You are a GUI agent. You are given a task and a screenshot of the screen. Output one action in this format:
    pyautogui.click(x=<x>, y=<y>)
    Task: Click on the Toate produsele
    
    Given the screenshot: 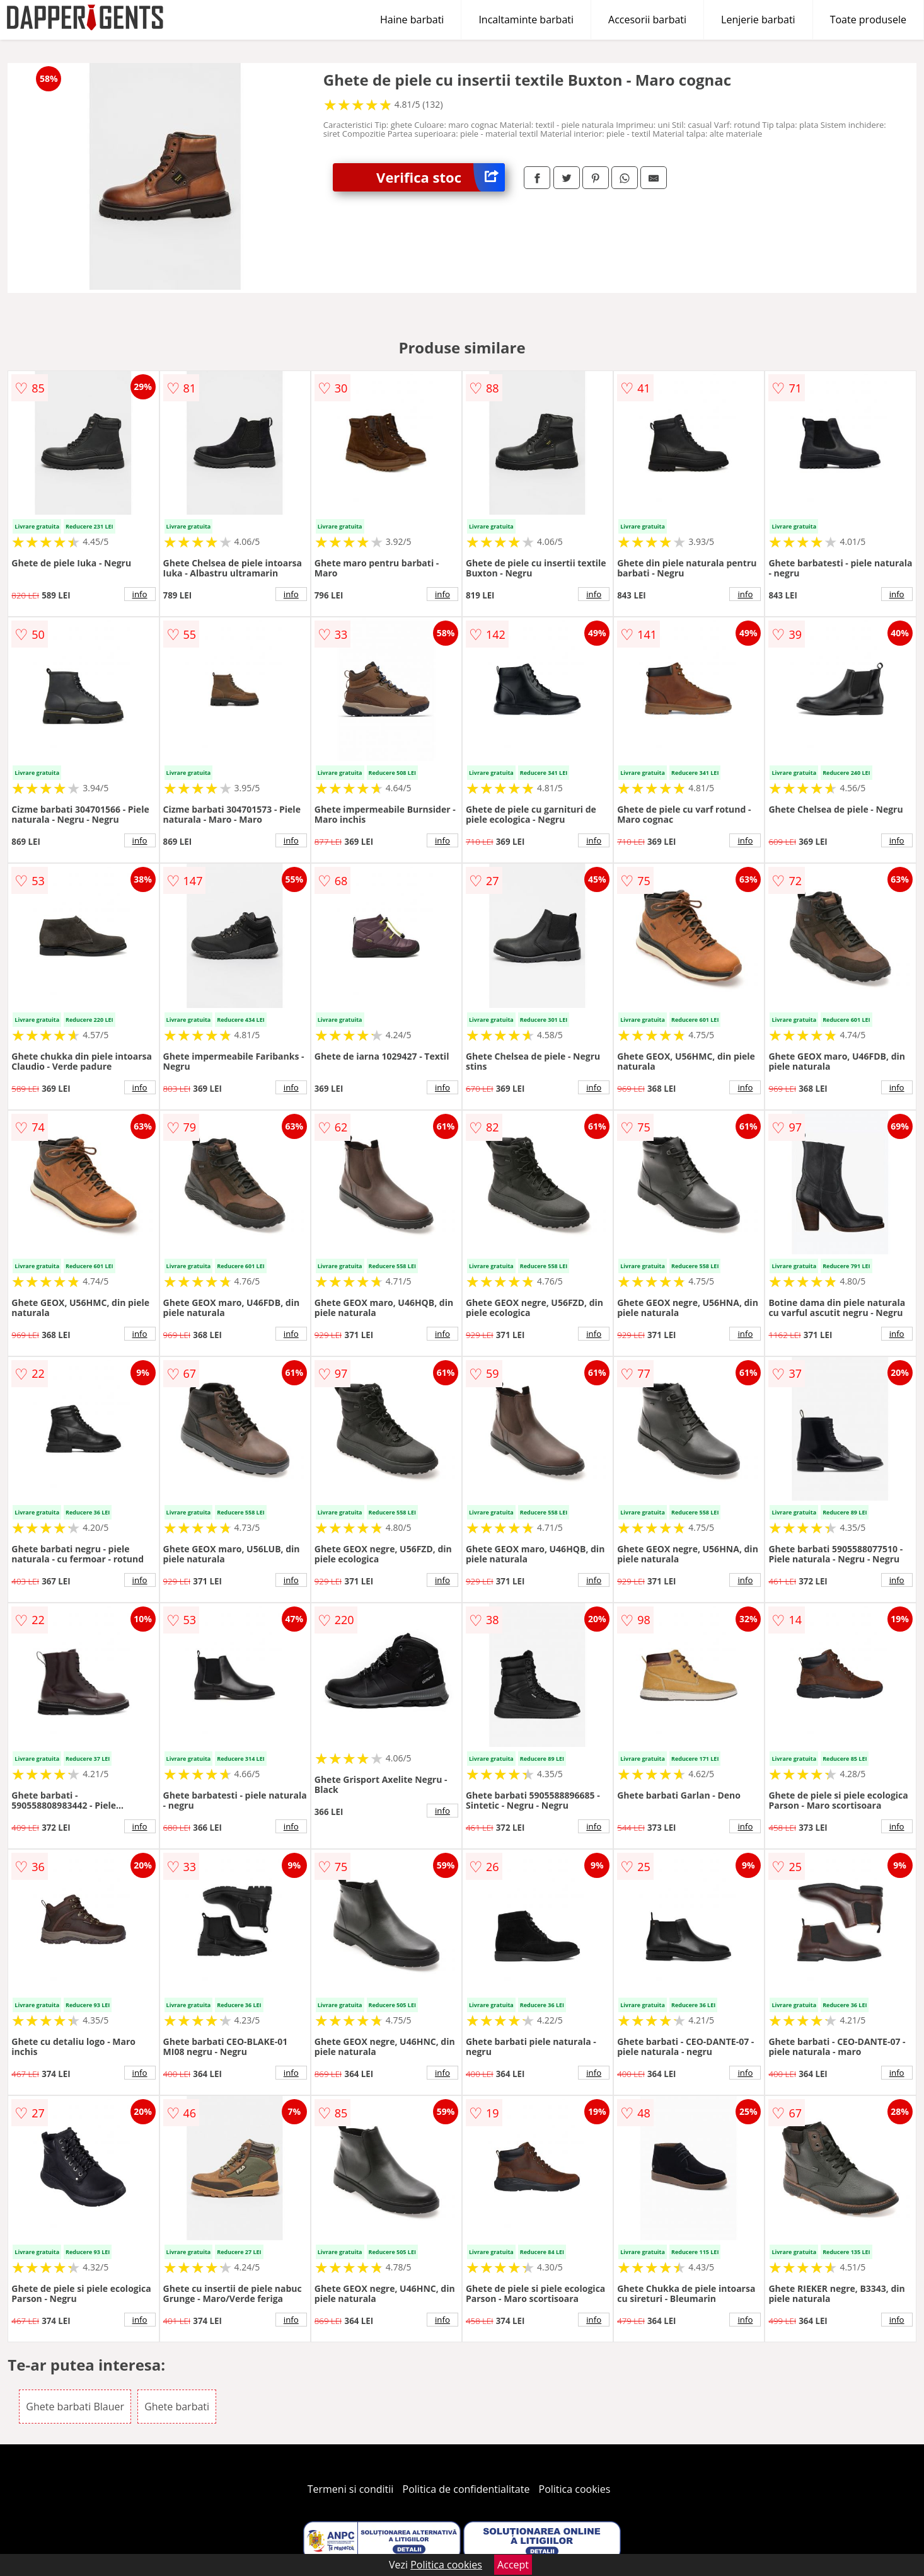 What is the action you would take?
    pyautogui.click(x=868, y=19)
    